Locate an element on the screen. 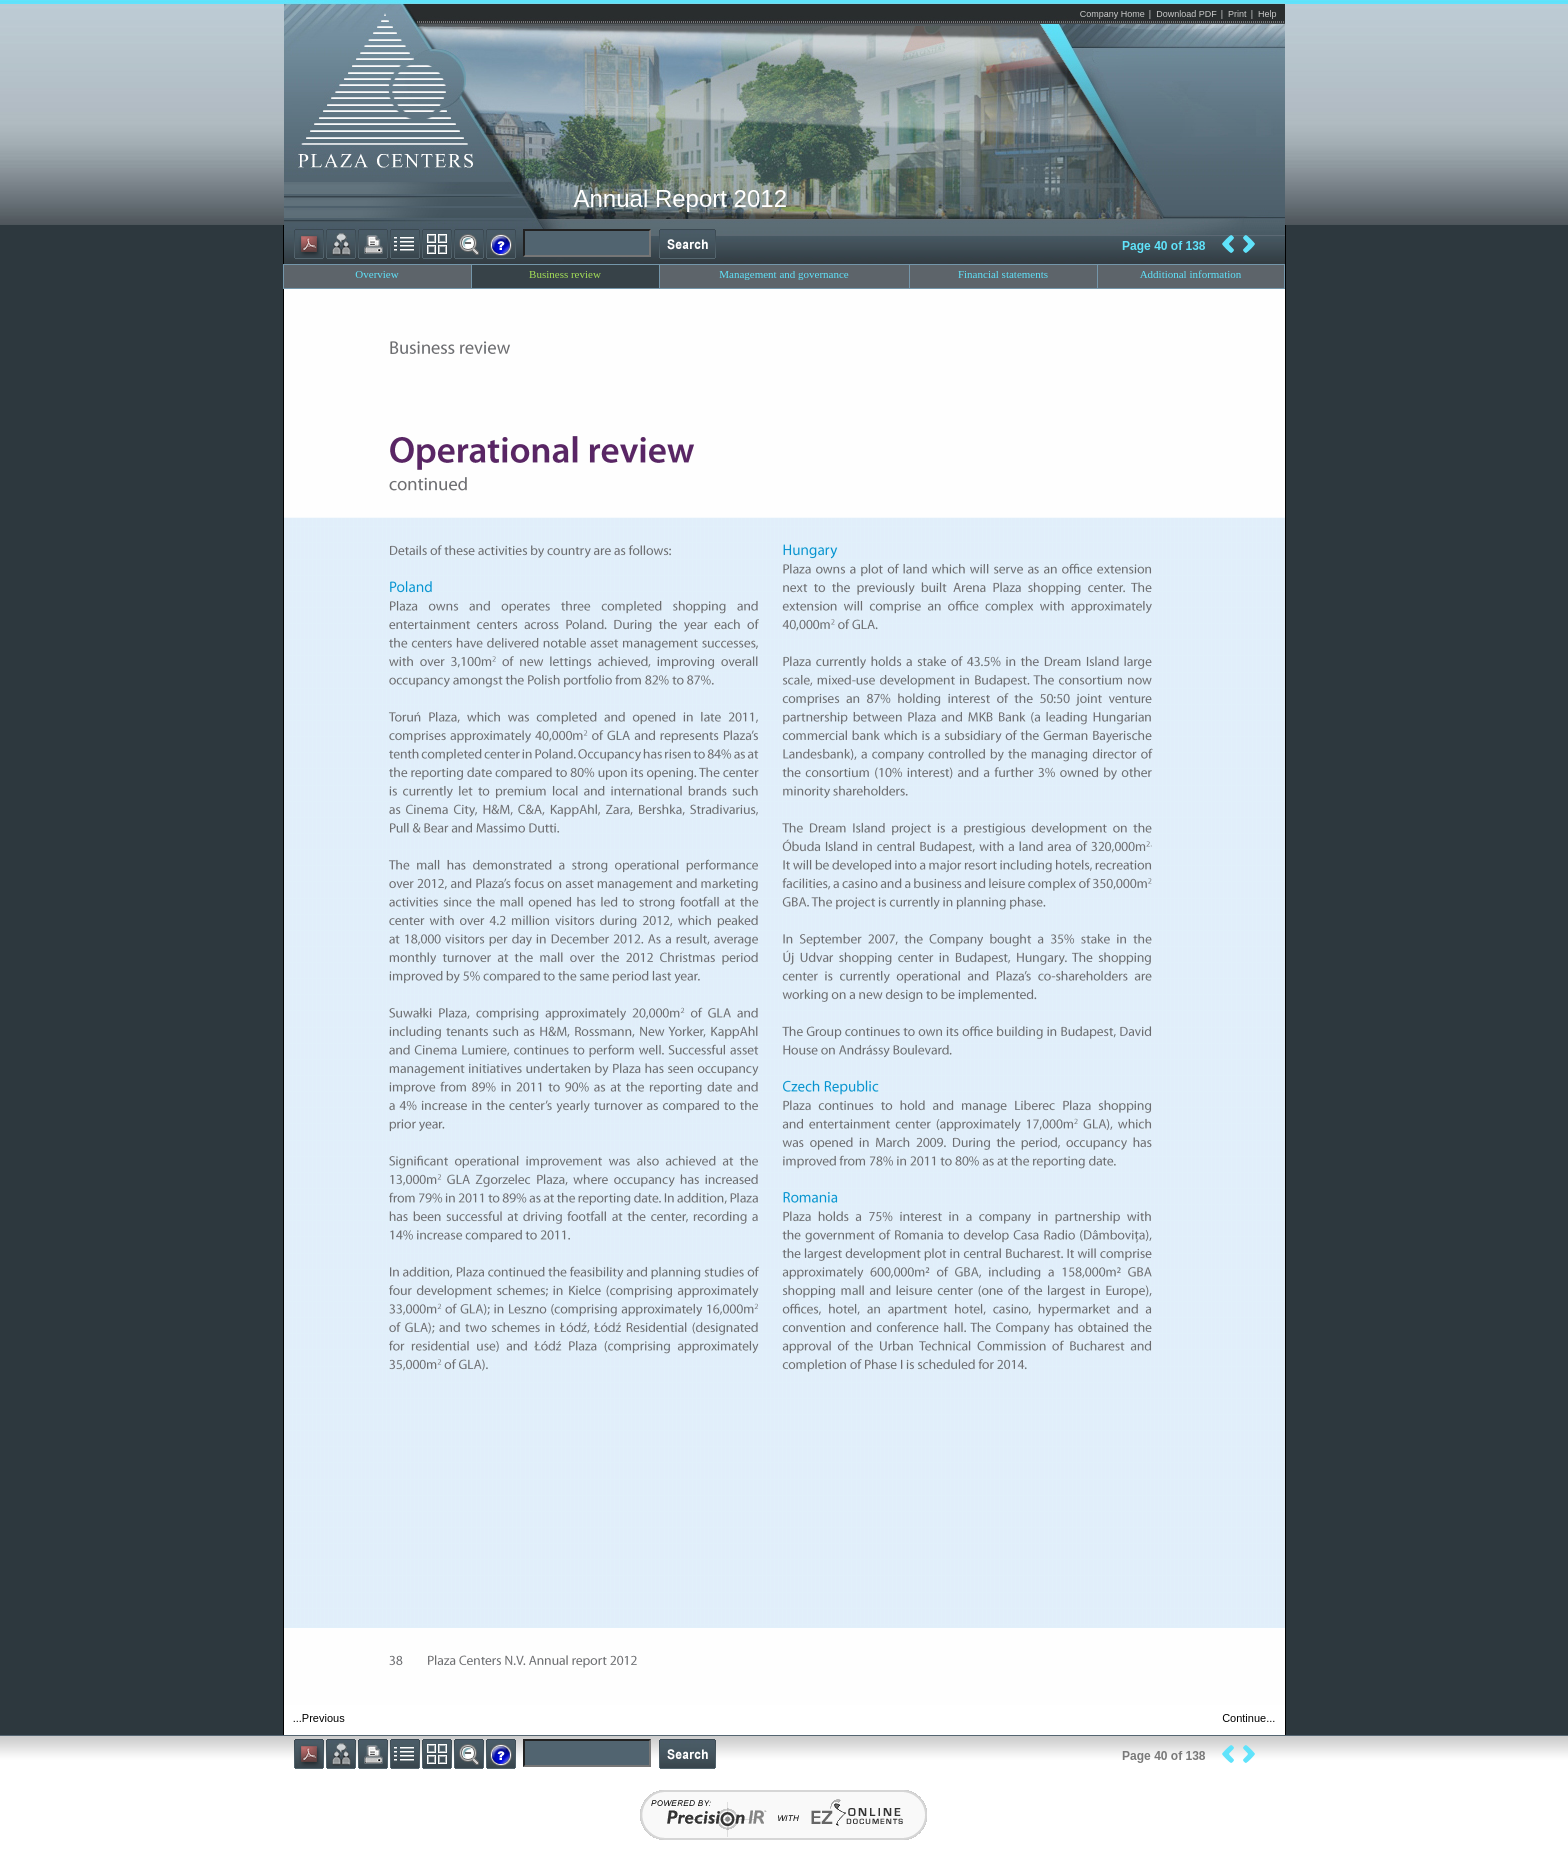  Additional information is located at coordinates (1191, 274).